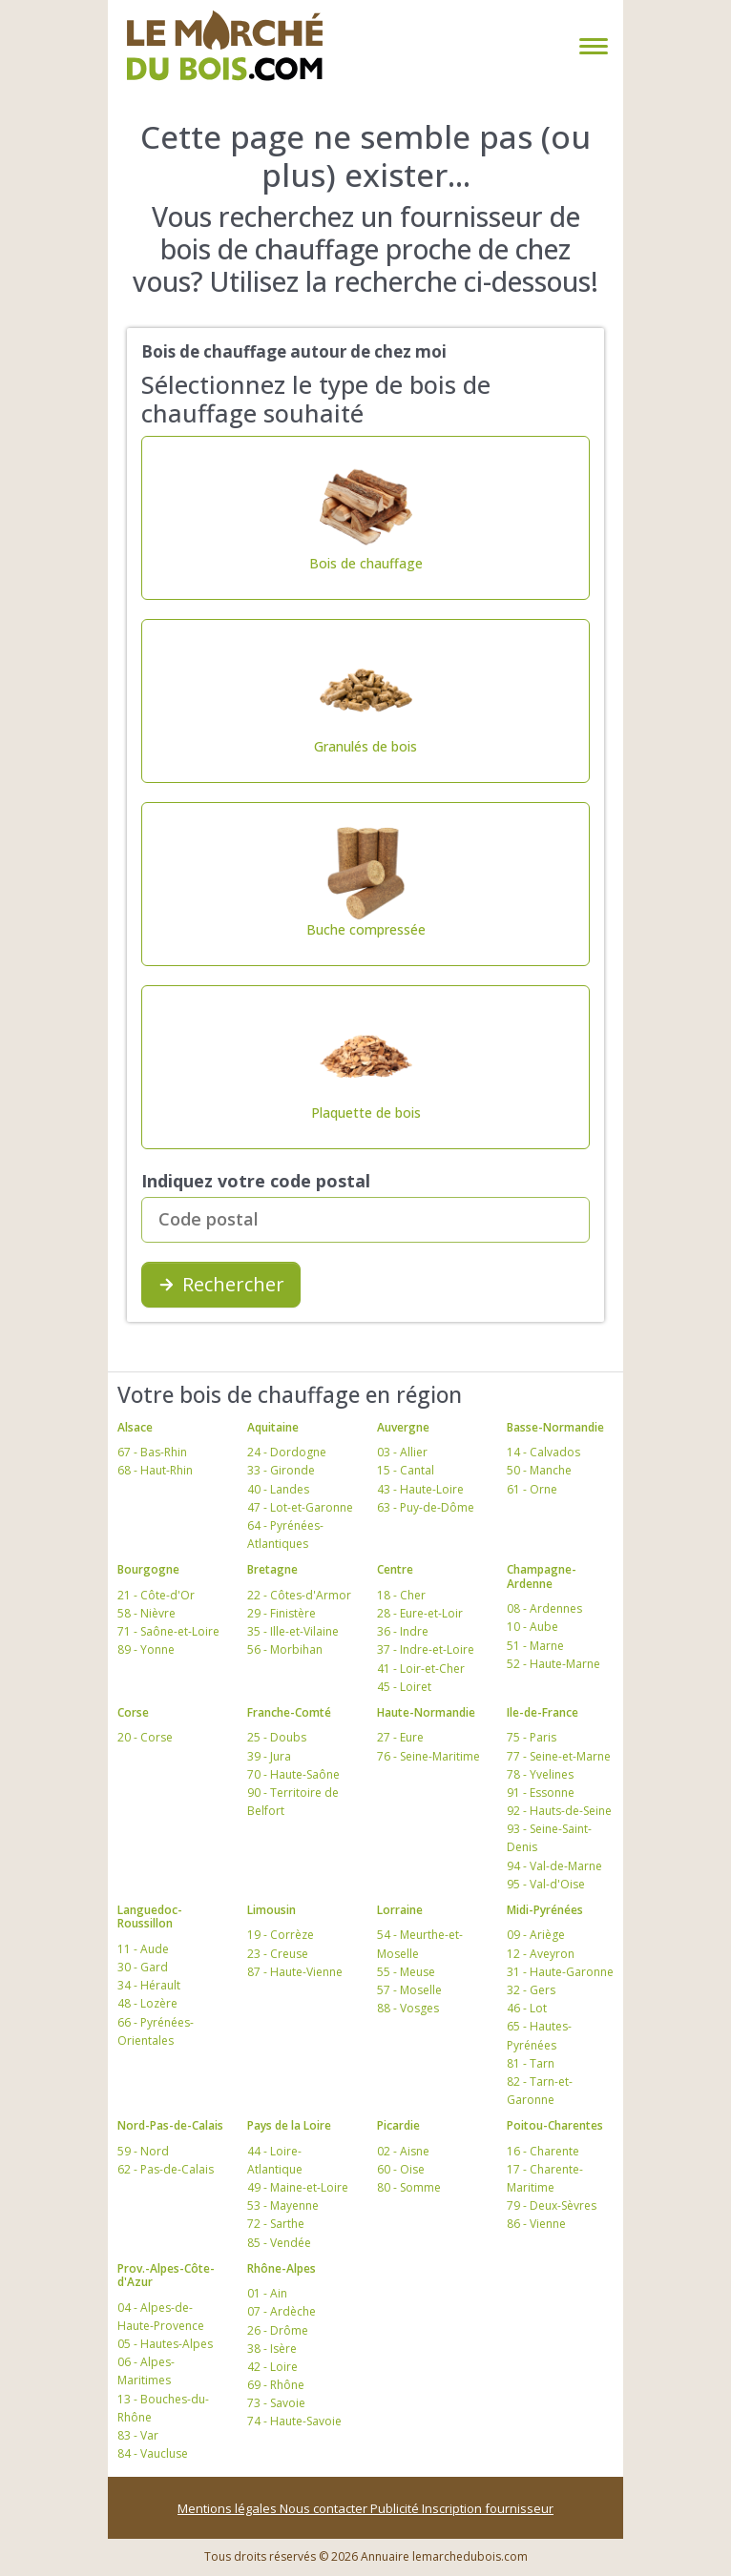 Image resolution: width=731 pixels, height=2576 pixels. Describe the element at coordinates (285, 1534) in the screenshot. I see `64 - Pyrénées-Atlantiques` at that location.